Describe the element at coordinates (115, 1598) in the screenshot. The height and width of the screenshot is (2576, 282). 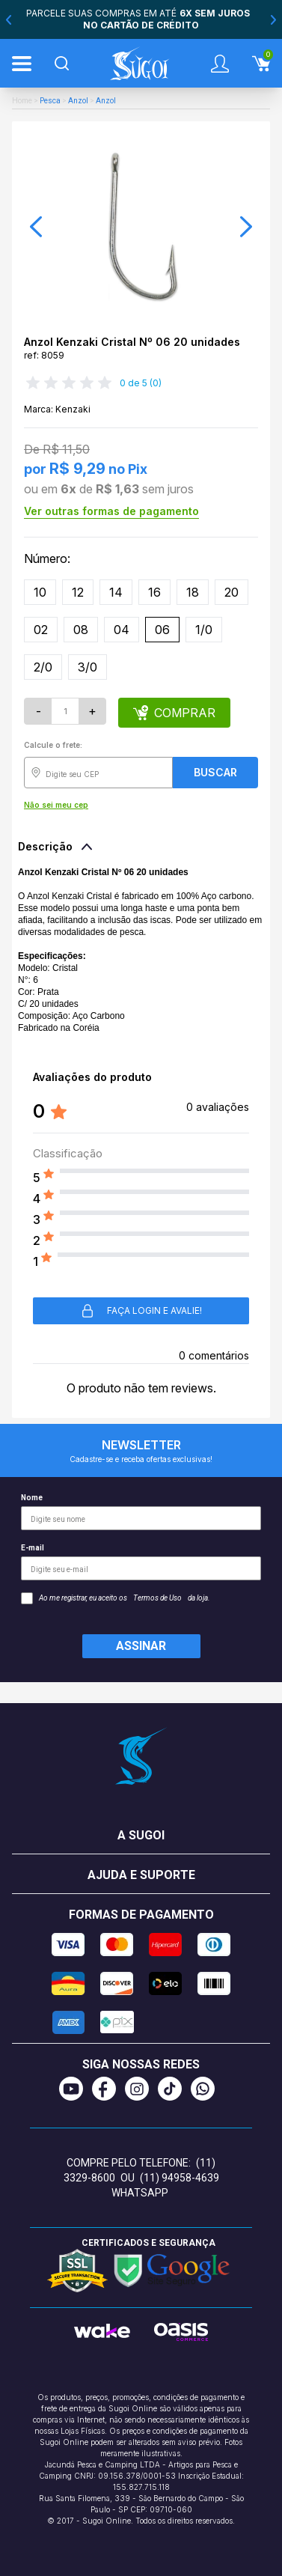
I see `Ao me registrar, eu aceito os da loja.` at that location.